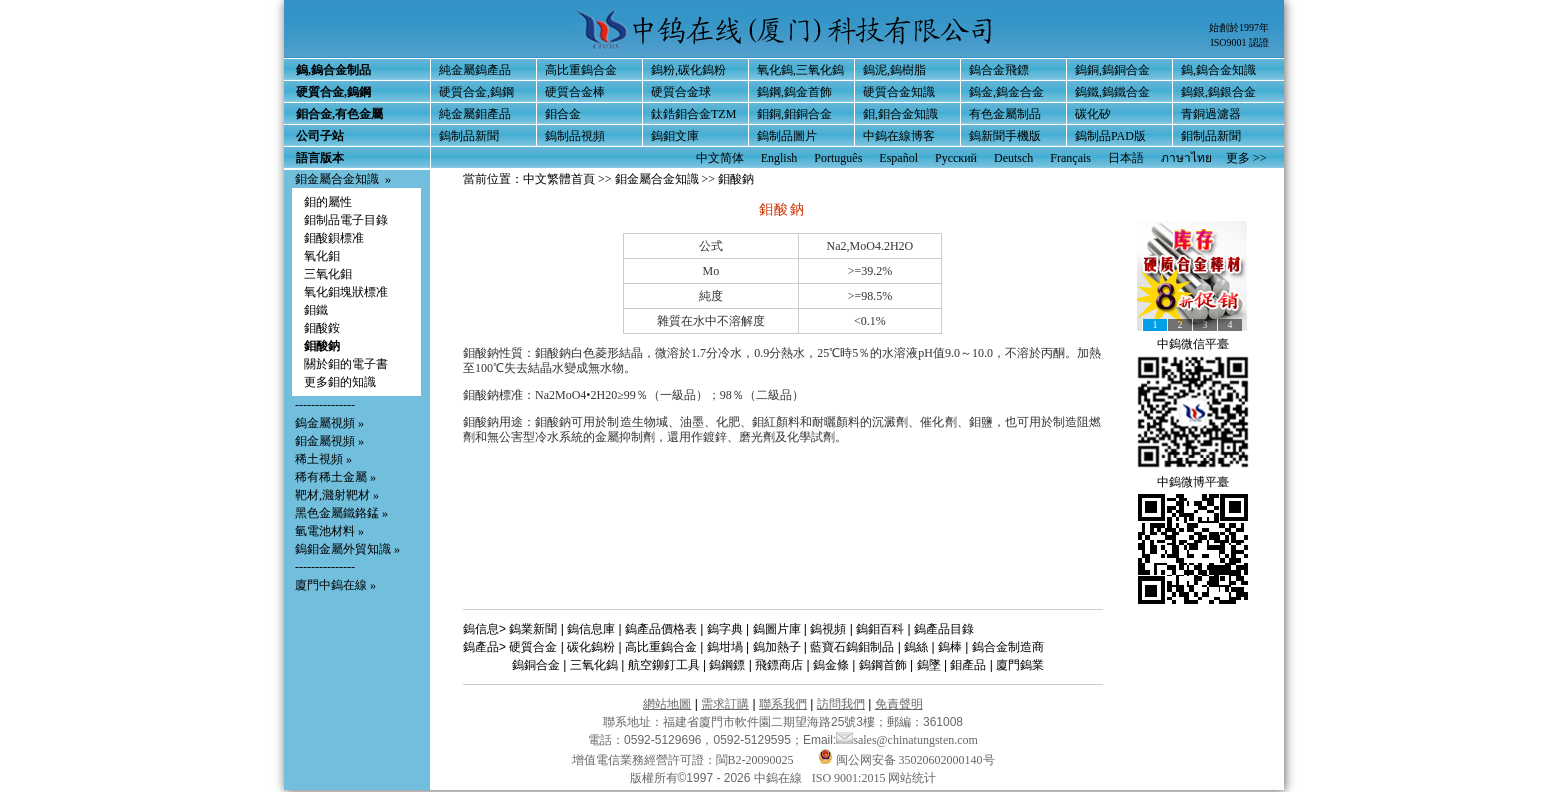 The image size is (1568, 792). What do you see at coordinates (337, 495) in the screenshot?
I see `靶材,濺射靶材 »` at bounding box center [337, 495].